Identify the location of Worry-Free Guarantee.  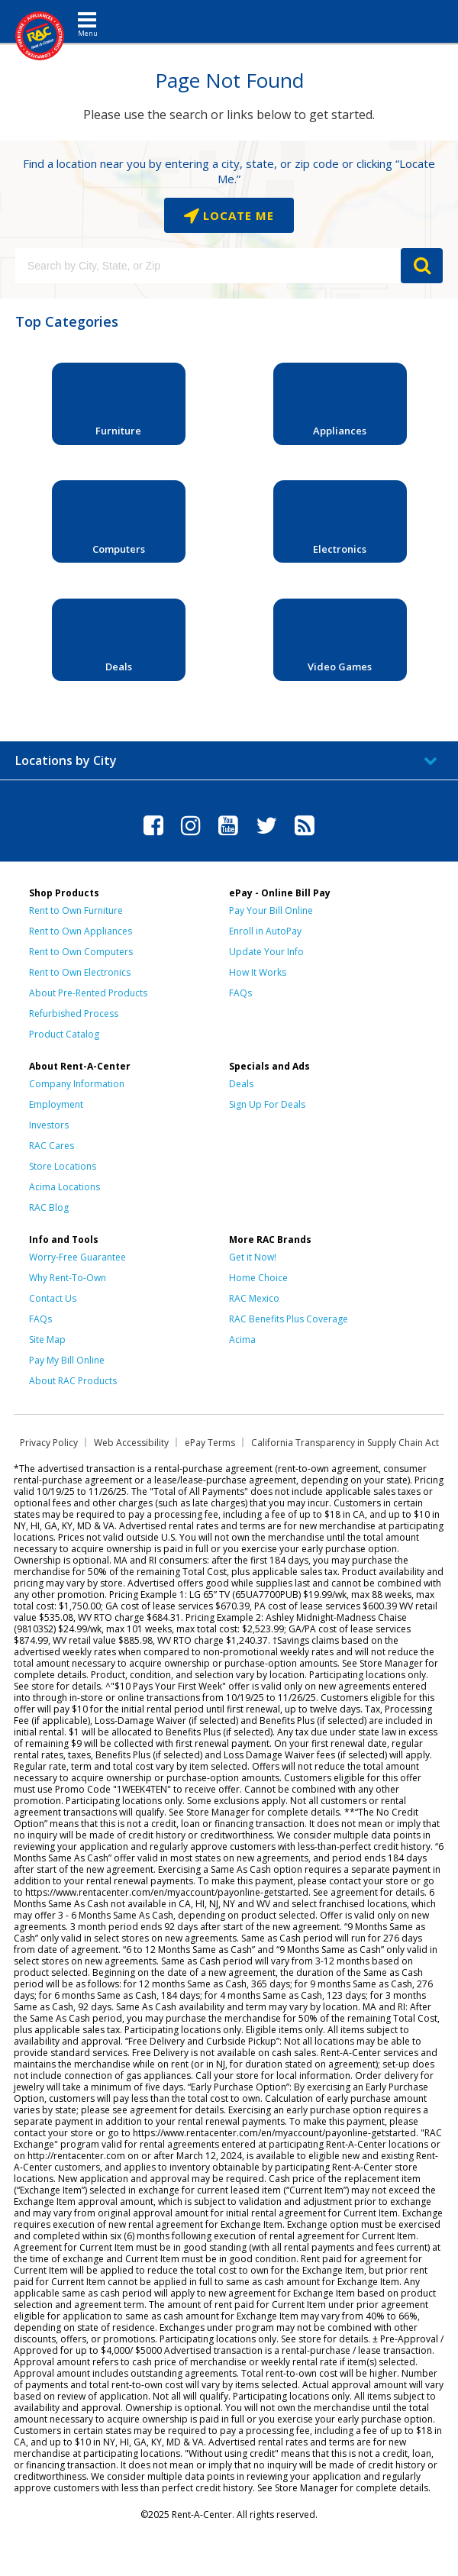
(77, 1257).